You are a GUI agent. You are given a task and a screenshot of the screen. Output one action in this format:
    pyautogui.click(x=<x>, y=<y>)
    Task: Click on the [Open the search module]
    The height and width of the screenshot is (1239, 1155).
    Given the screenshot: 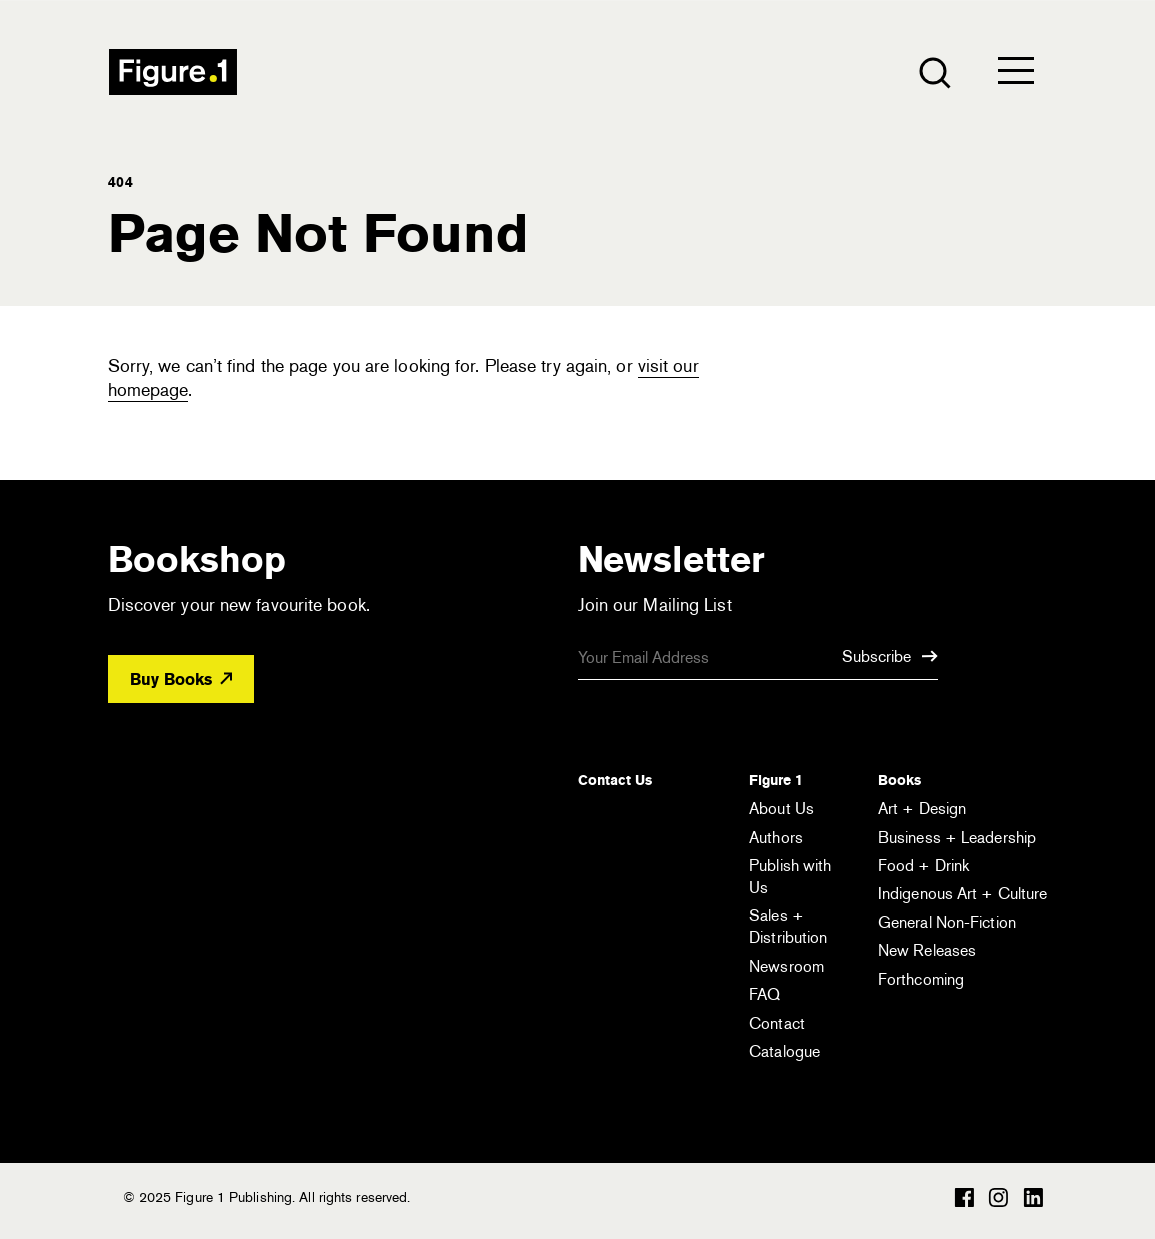 What is the action you would take?
    pyautogui.click(x=933, y=71)
    